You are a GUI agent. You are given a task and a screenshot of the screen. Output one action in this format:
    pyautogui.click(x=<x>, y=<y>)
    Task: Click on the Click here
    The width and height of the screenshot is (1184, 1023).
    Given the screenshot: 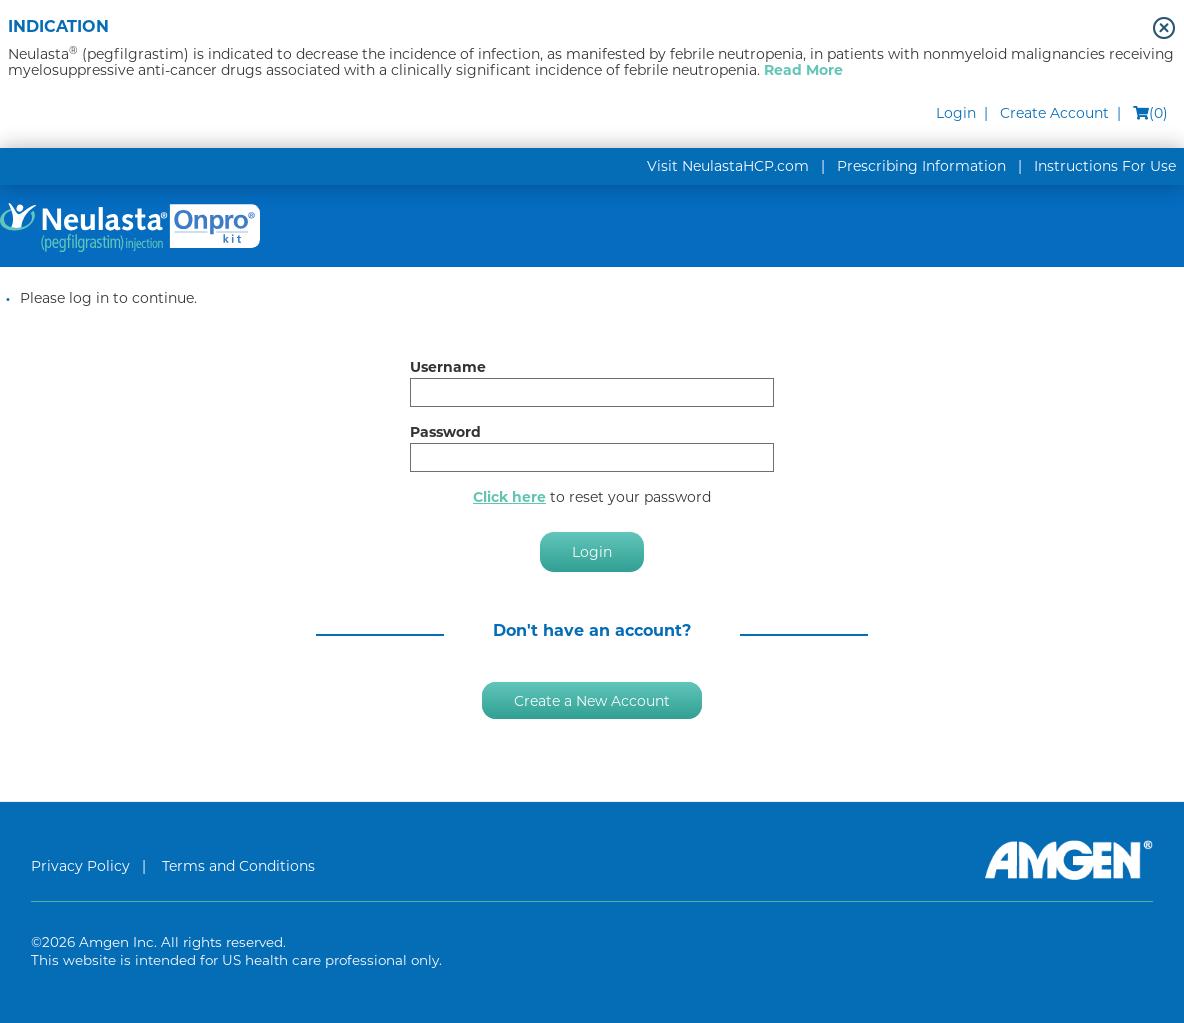 What is the action you would take?
    pyautogui.click(x=509, y=497)
    